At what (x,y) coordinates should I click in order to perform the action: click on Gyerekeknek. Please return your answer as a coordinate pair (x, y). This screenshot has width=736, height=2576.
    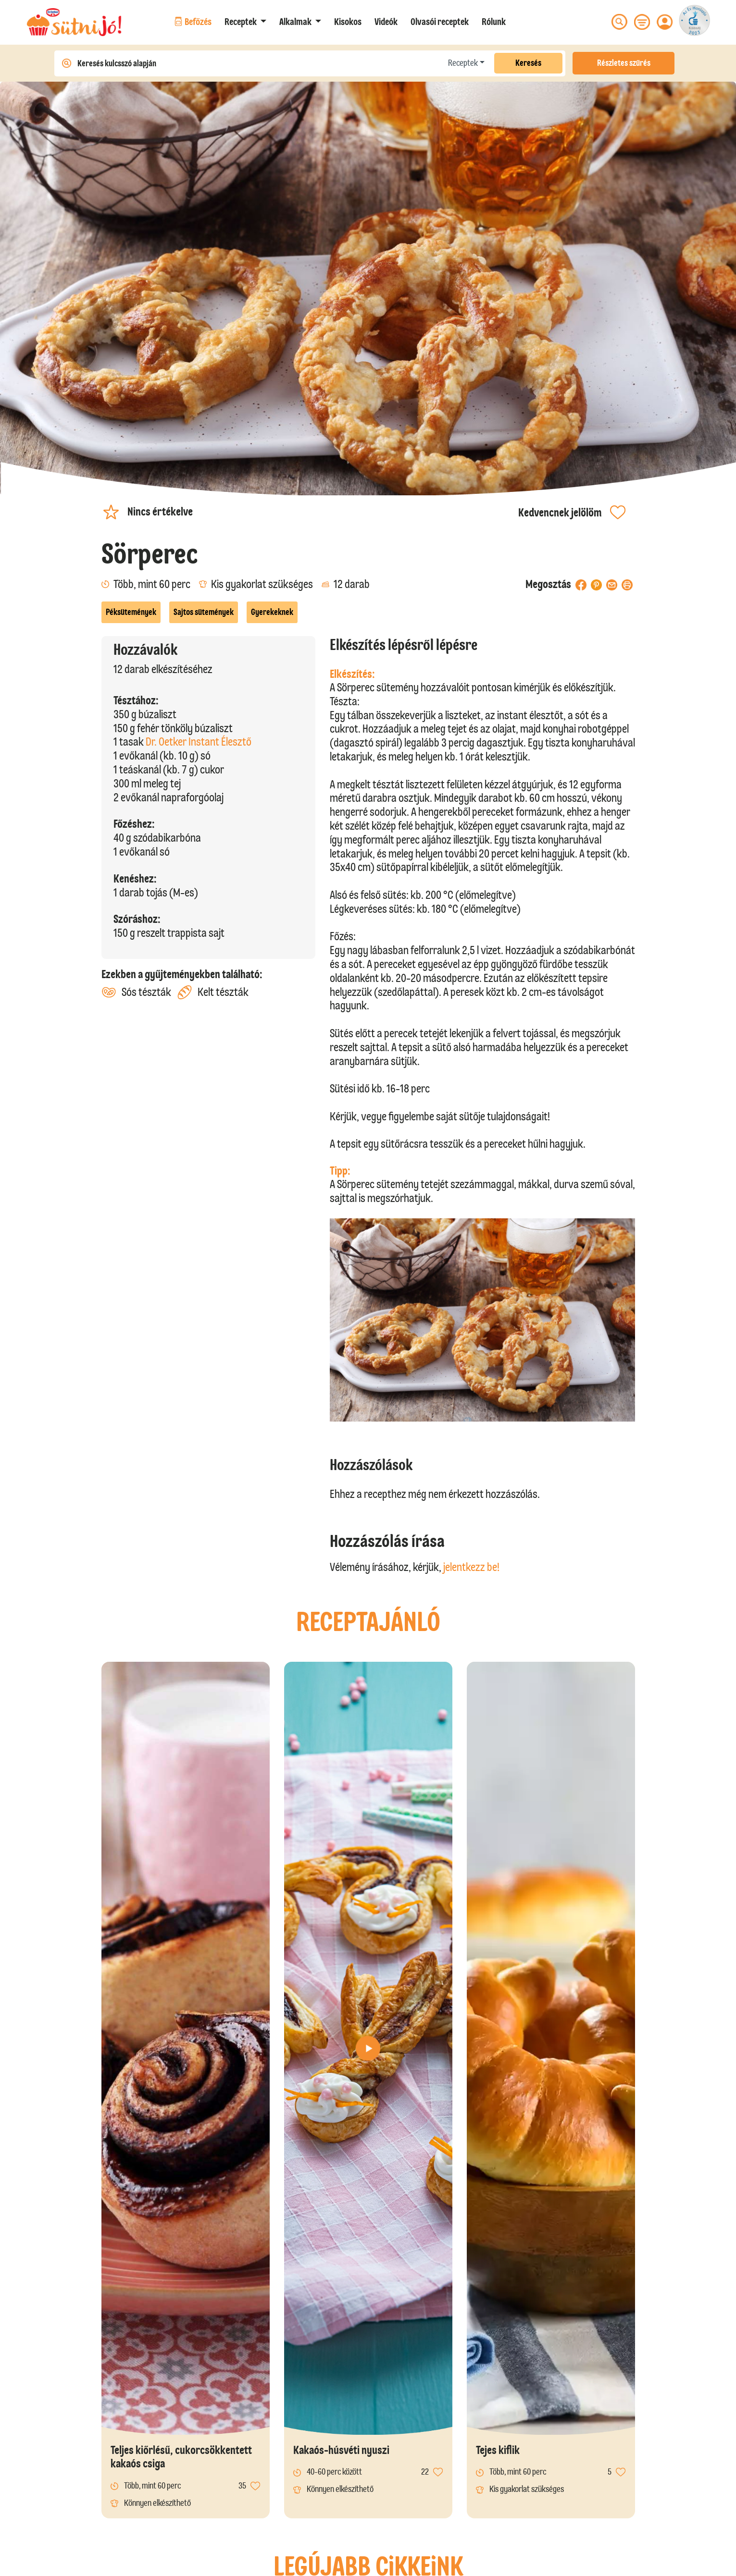
    Looking at the image, I should click on (272, 612).